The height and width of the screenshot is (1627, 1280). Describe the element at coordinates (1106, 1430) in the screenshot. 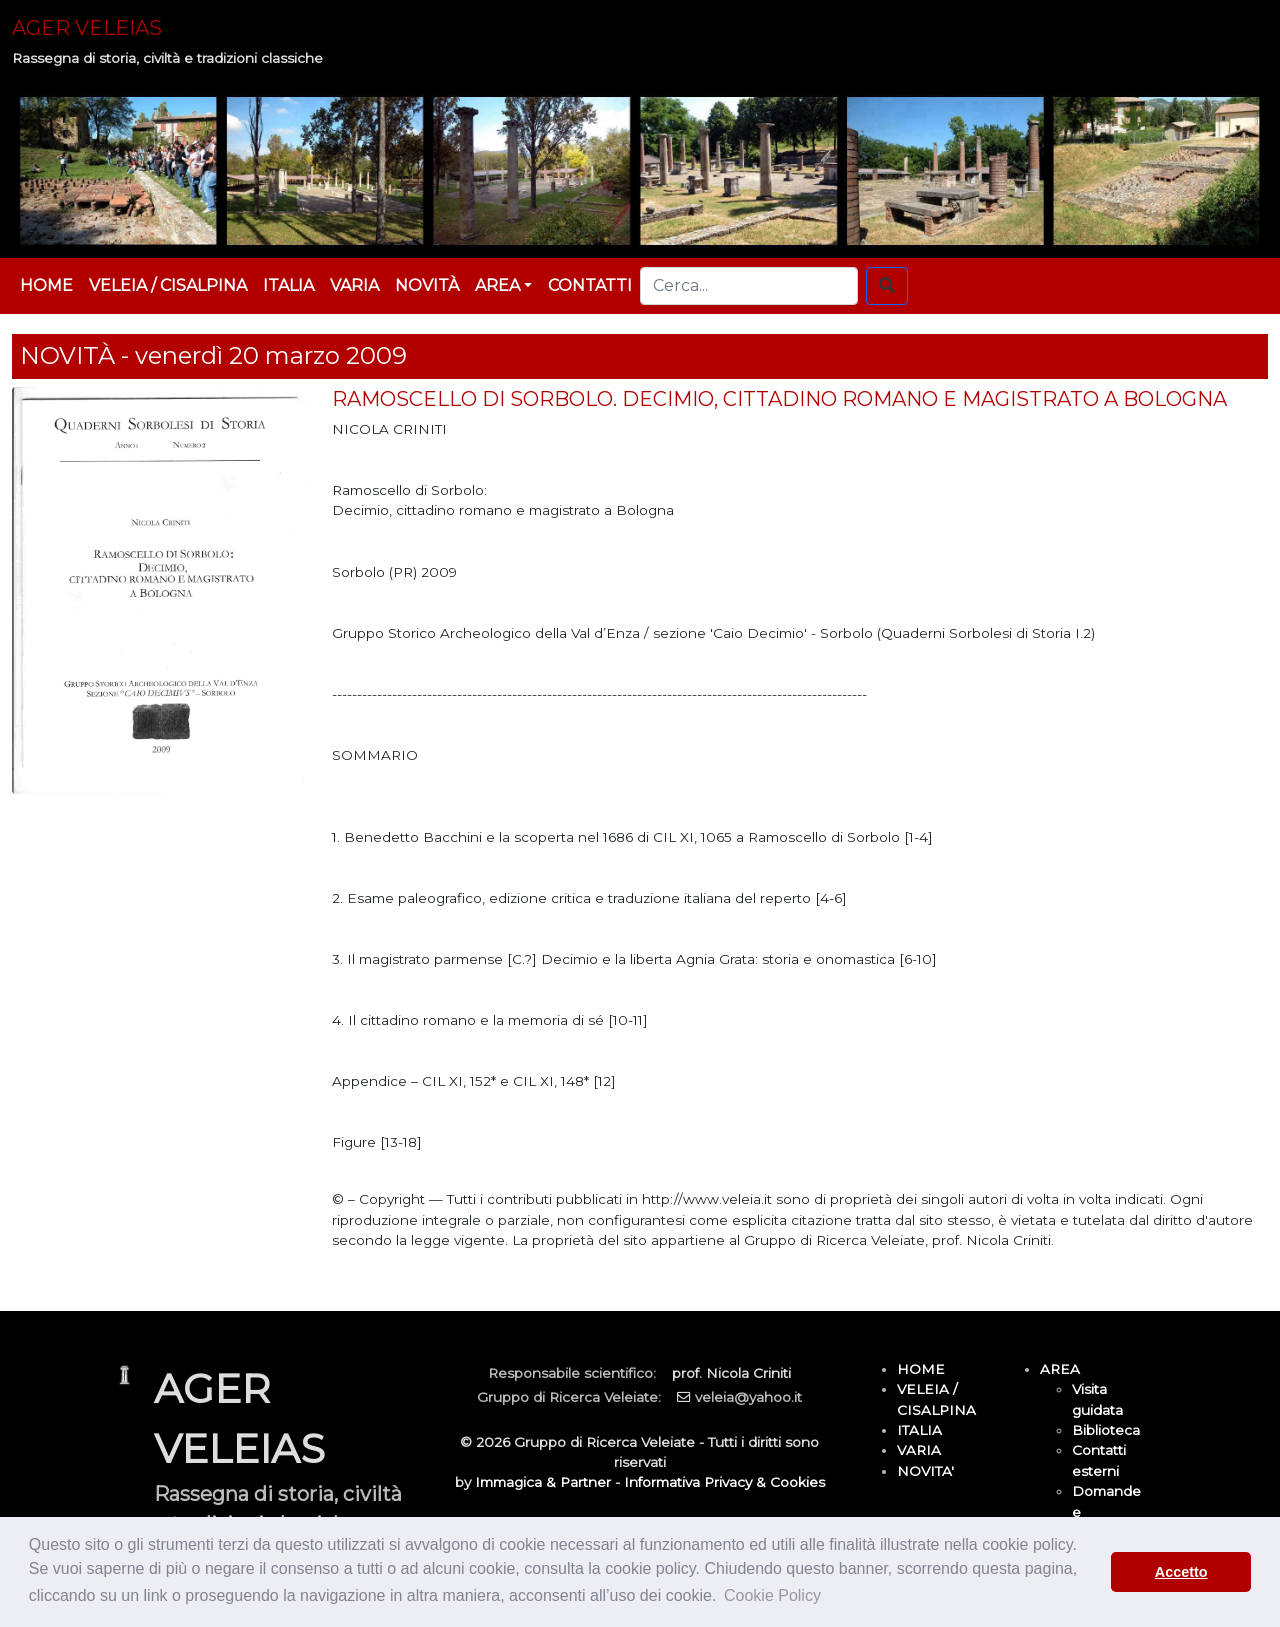

I see `Biblioteca` at that location.